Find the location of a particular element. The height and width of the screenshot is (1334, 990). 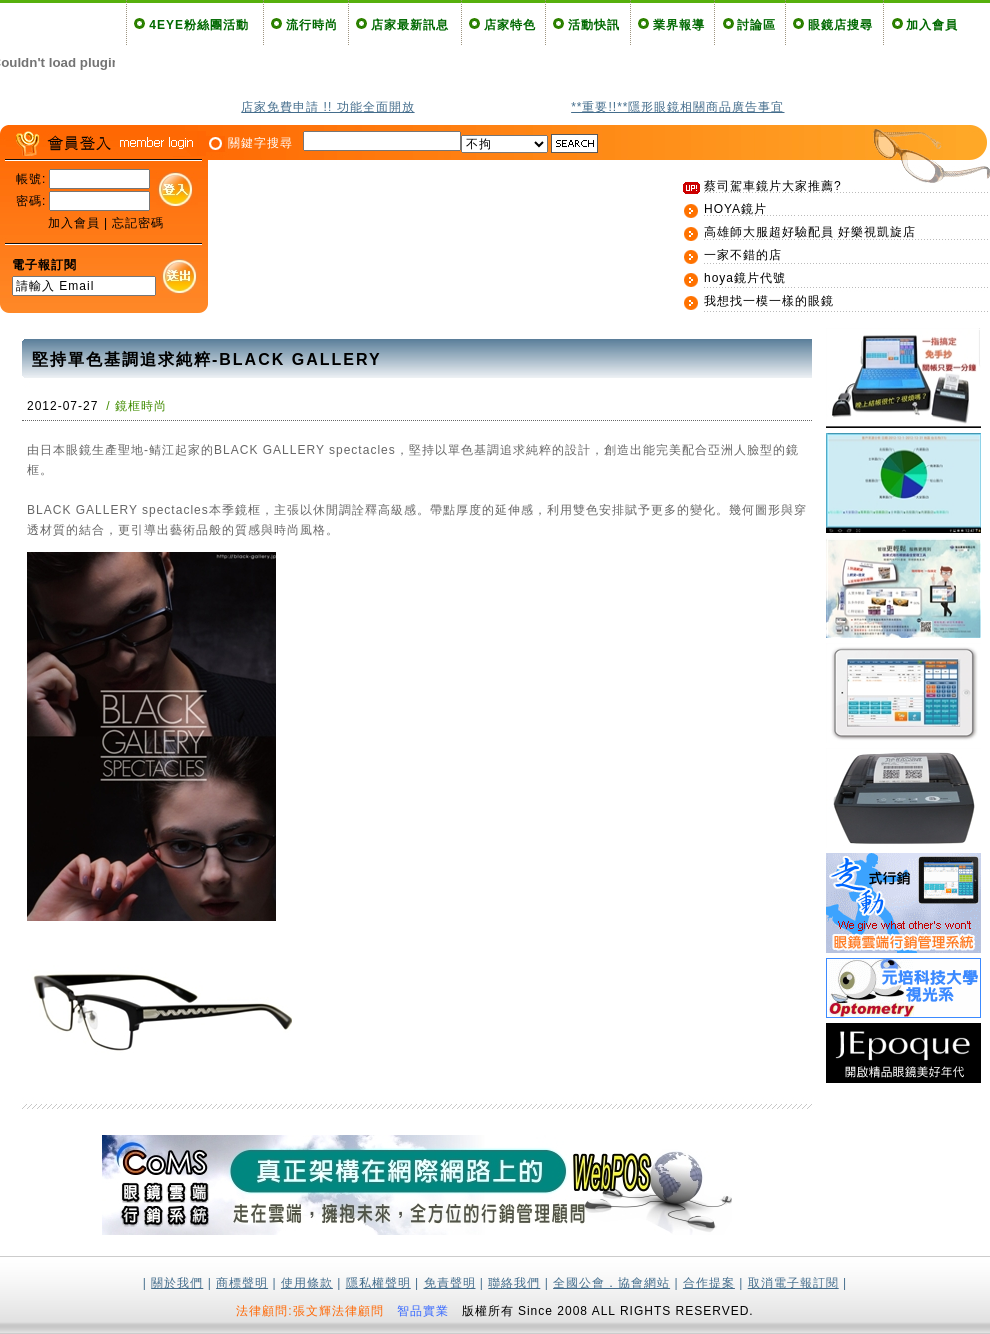

業界報導 is located at coordinates (679, 25).